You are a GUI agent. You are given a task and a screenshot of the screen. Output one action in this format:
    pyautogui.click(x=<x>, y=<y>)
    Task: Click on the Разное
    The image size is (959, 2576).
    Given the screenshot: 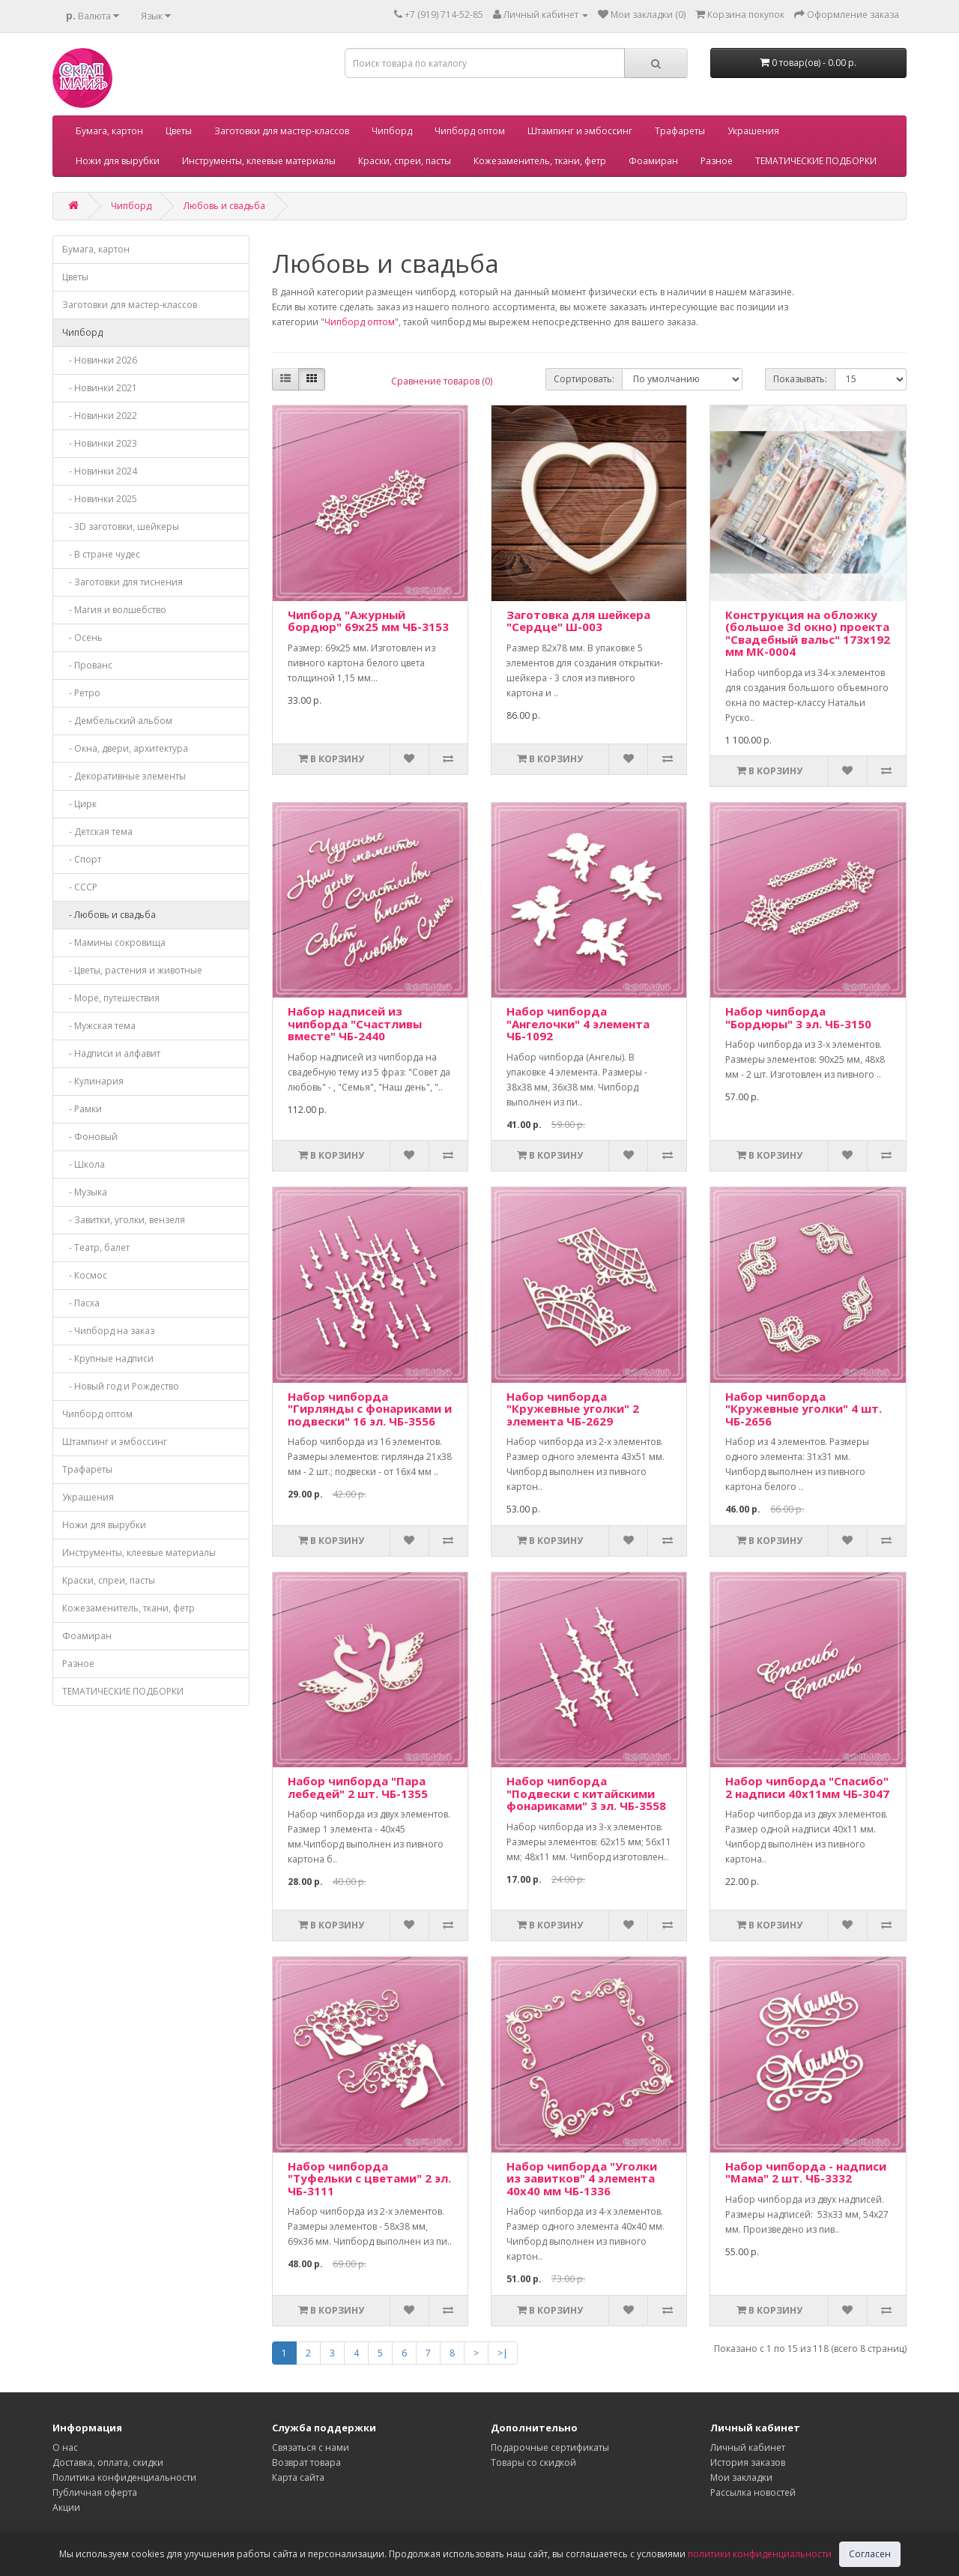 What is the action you would take?
    pyautogui.click(x=717, y=160)
    